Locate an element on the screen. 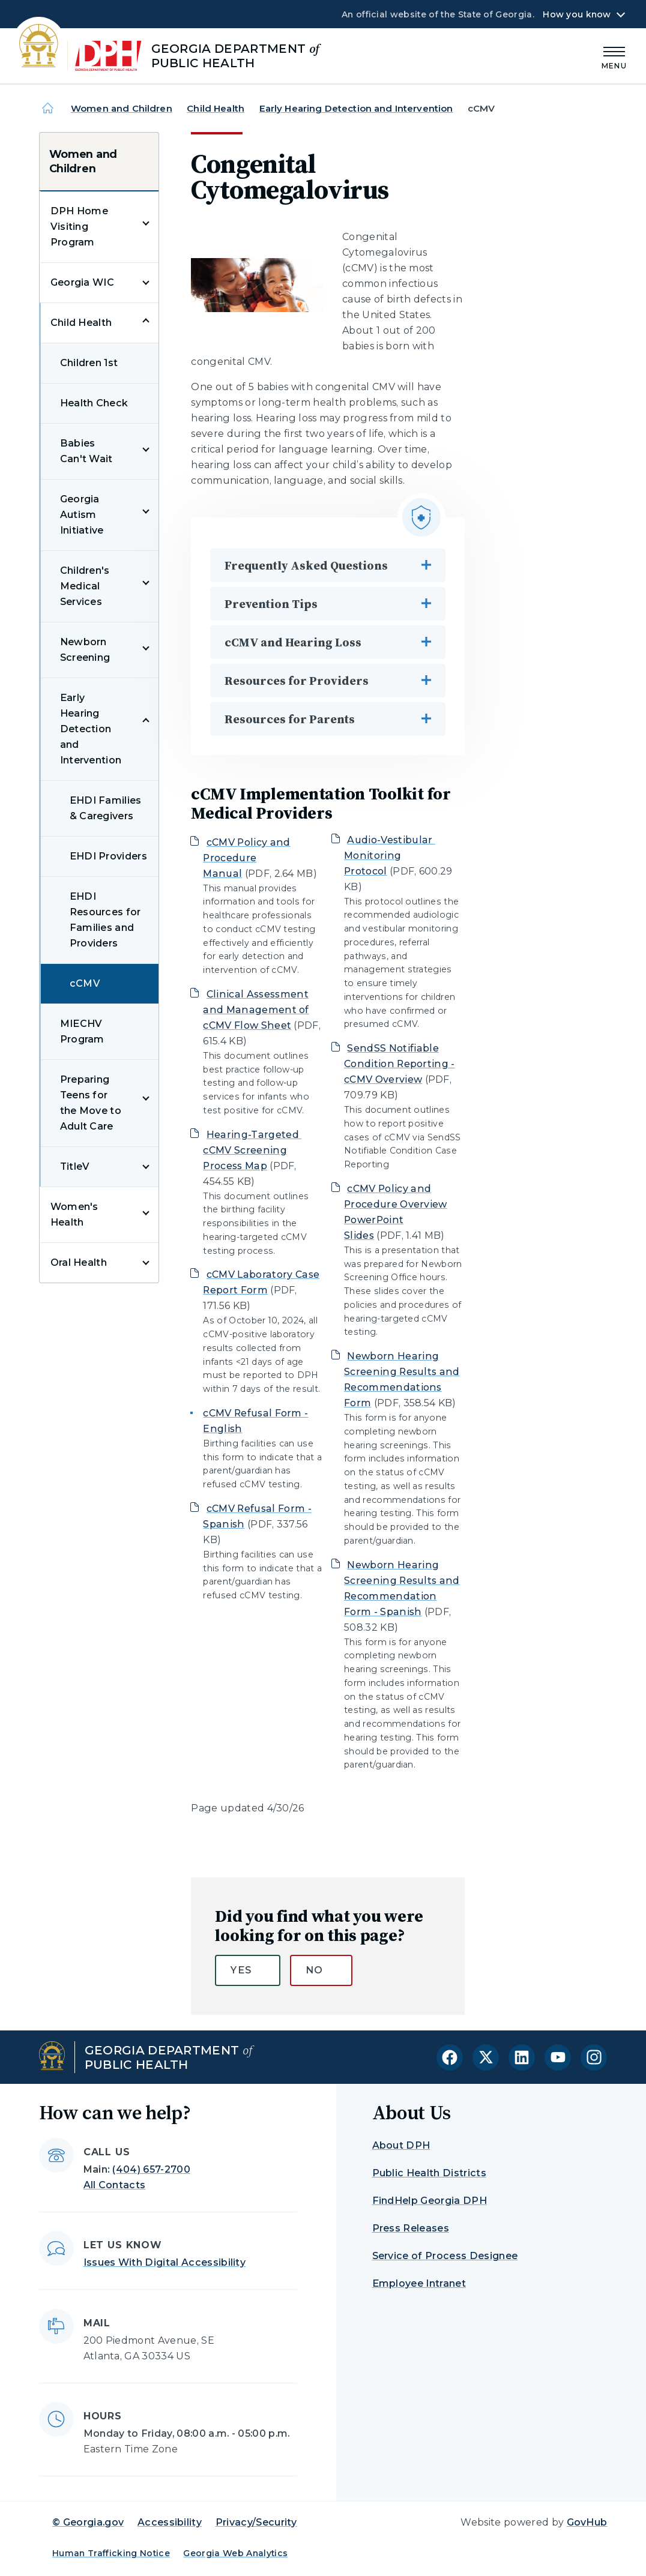 This screenshot has height=2576, width=646. Women and Children is located at coordinates (121, 108).